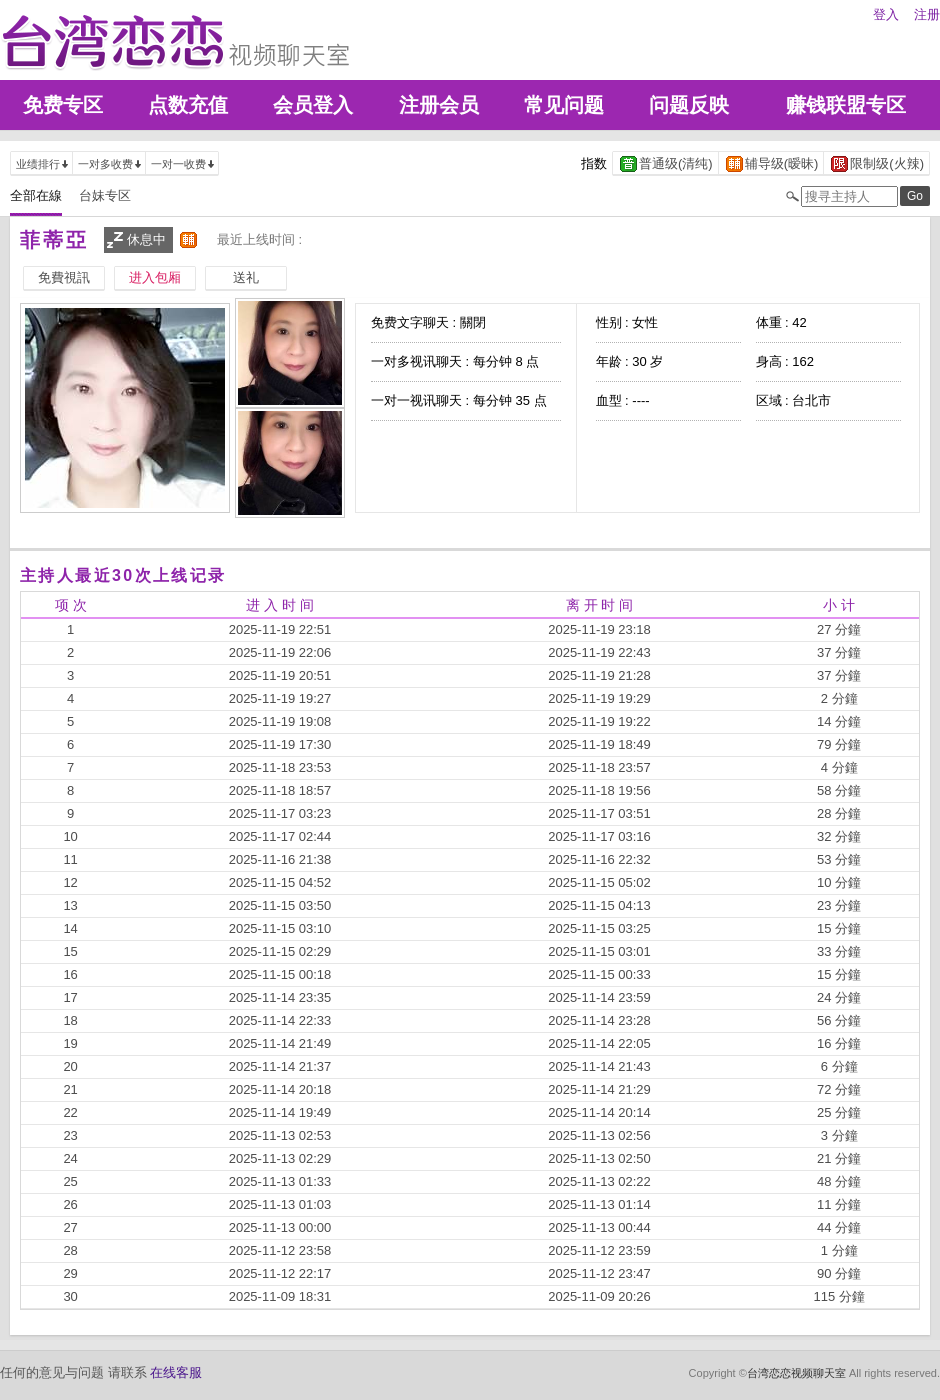  I want to click on 会员登入, so click(313, 105).